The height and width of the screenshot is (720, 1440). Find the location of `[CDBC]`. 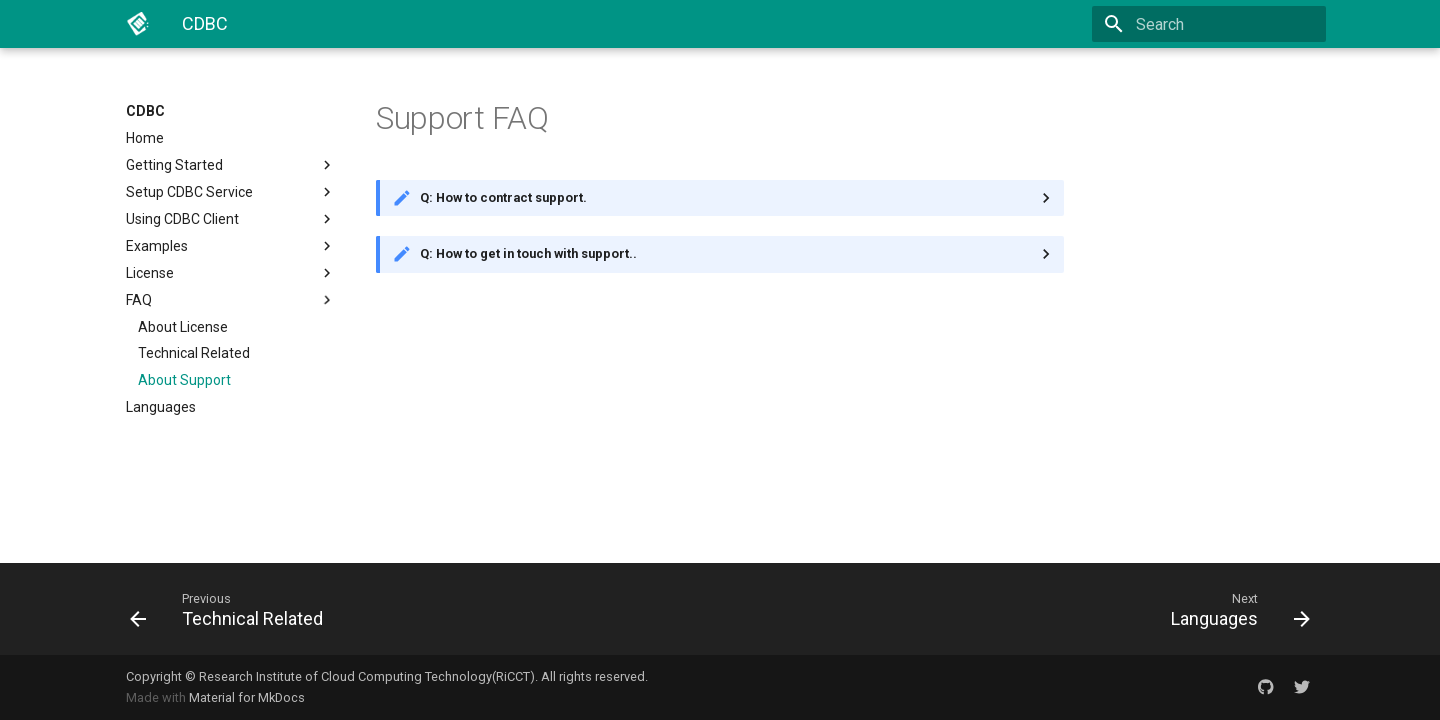

[CDBC] is located at coordinates (138, 24).